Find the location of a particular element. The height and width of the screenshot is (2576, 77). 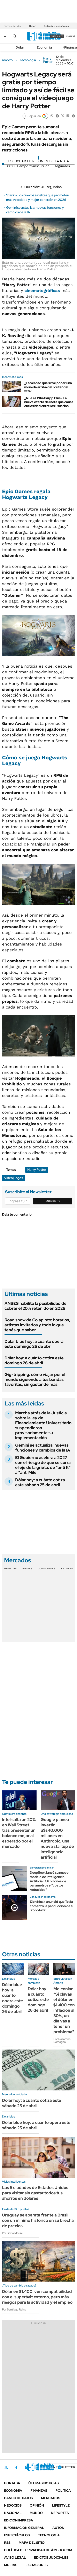

Política is located at coordinates (63, 2490).